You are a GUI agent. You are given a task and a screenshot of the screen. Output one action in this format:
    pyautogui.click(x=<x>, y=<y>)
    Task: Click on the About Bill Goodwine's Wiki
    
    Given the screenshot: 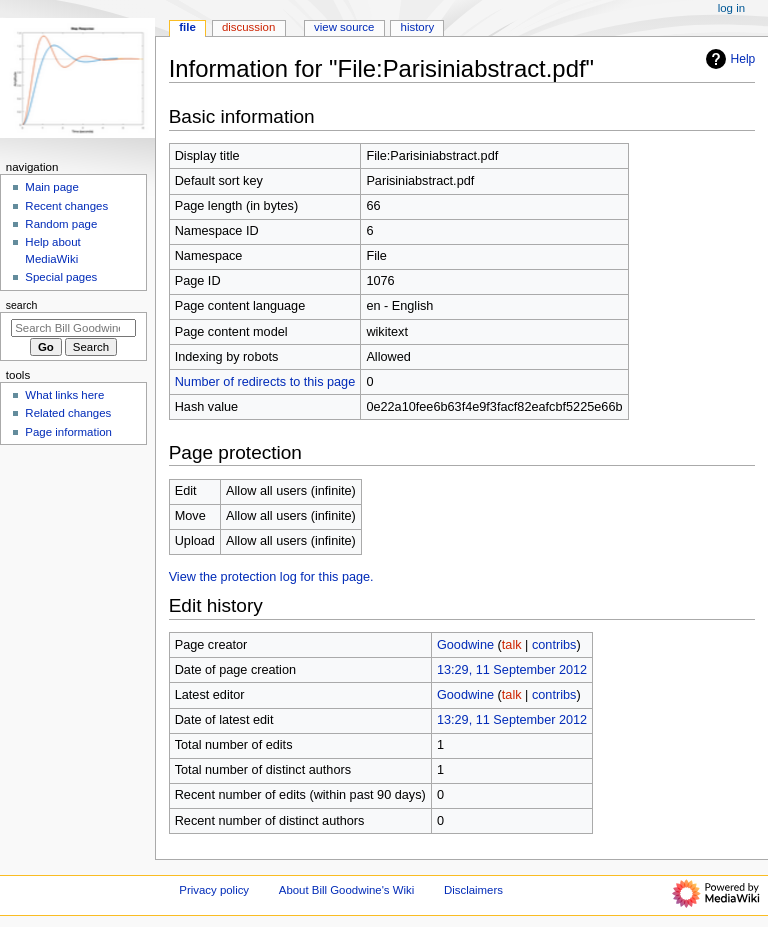 What is the action you would take?
    pyautogui.click(x=347, y=890)
    